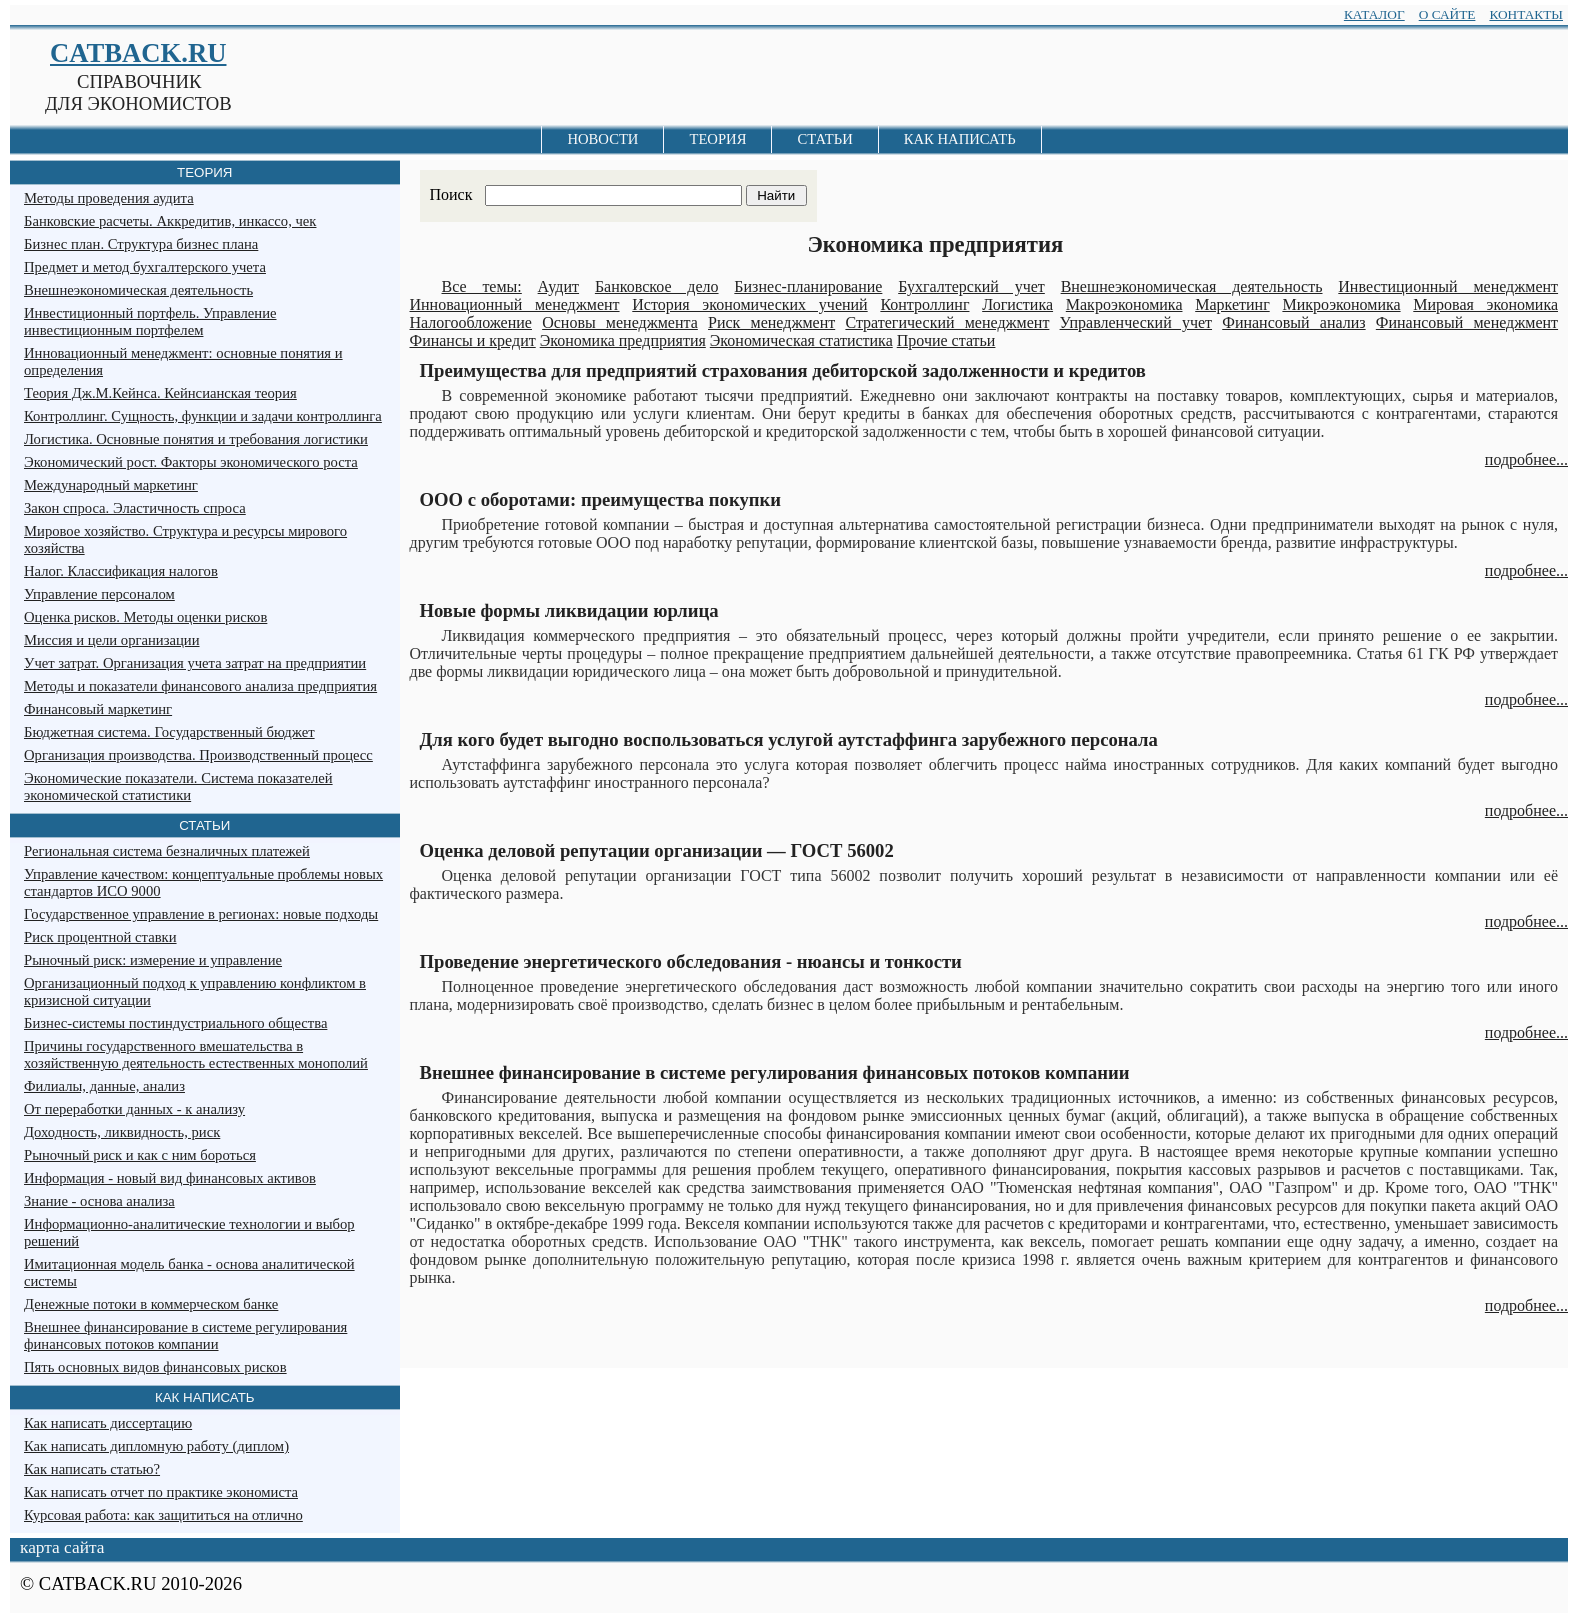  What do you see at coordinates (121, 571) in the screenshot?
I see `Налог. Классификация налогов` at bounding box center [121, 571].